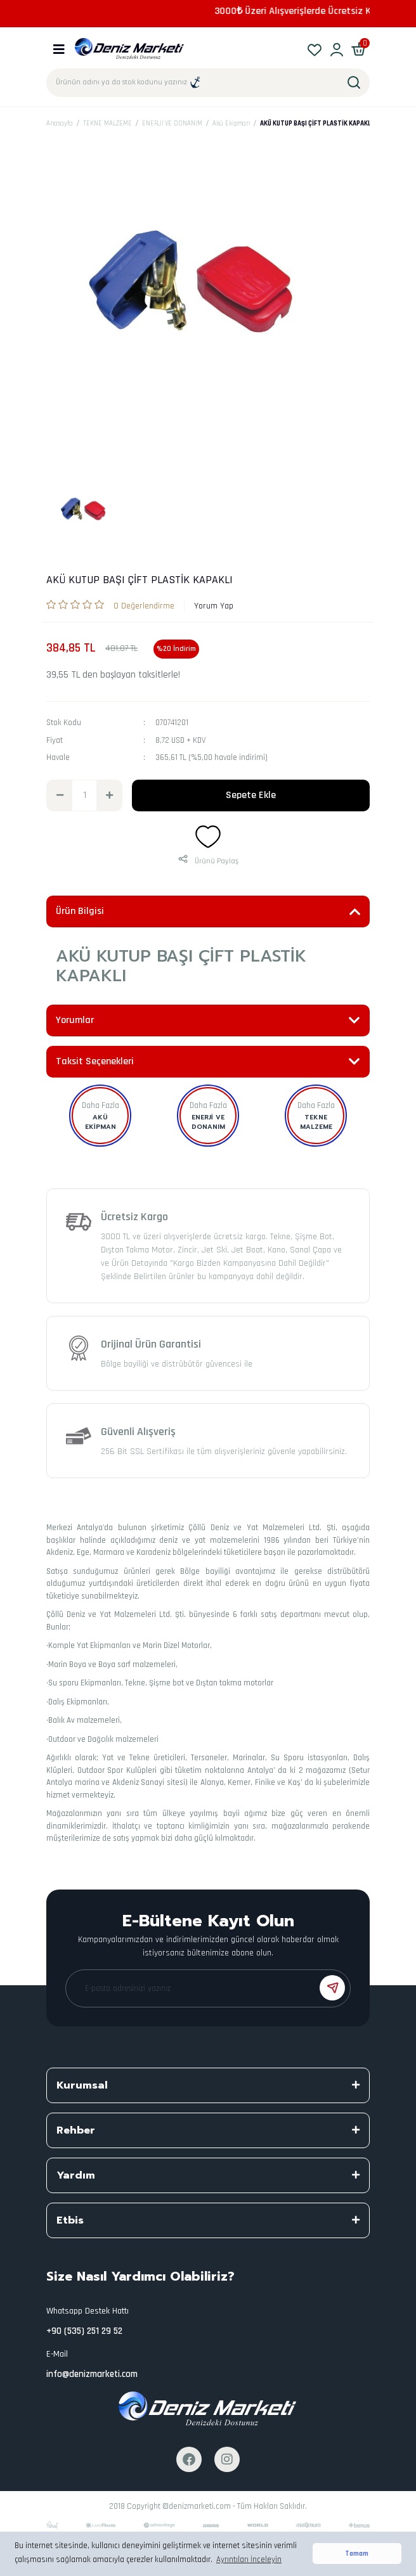 The image size is (416, 2576). I want to click on [Quantity], so click(84, 795).